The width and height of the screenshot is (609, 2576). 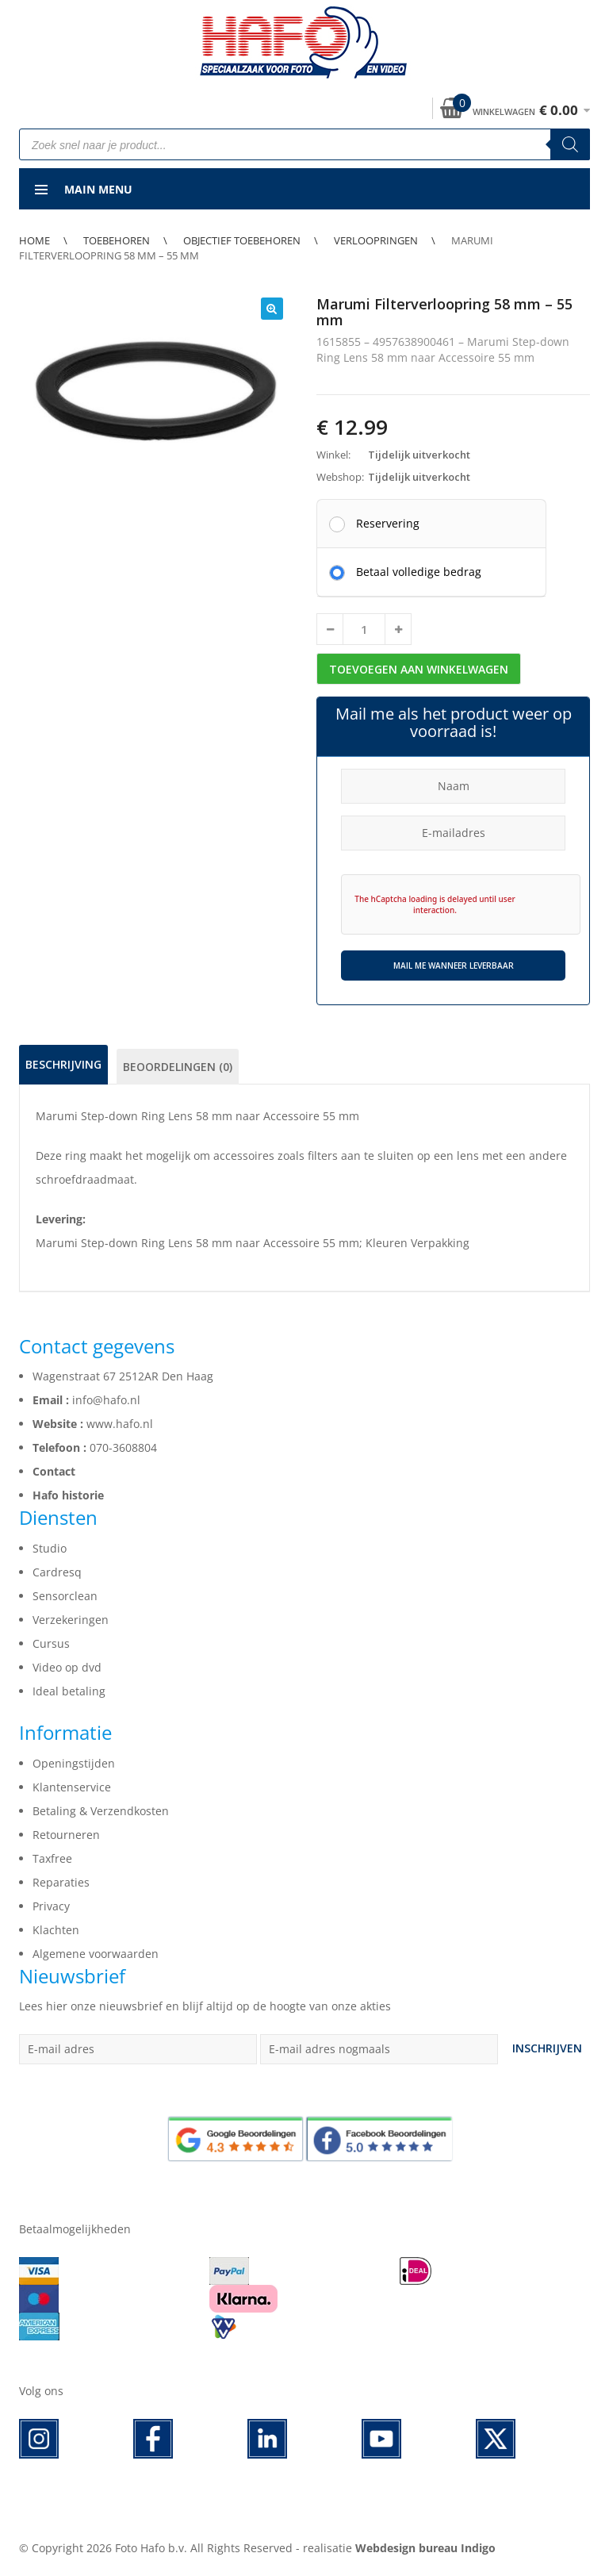 I want to click on Verloopringen, so click(x=376, y=240).